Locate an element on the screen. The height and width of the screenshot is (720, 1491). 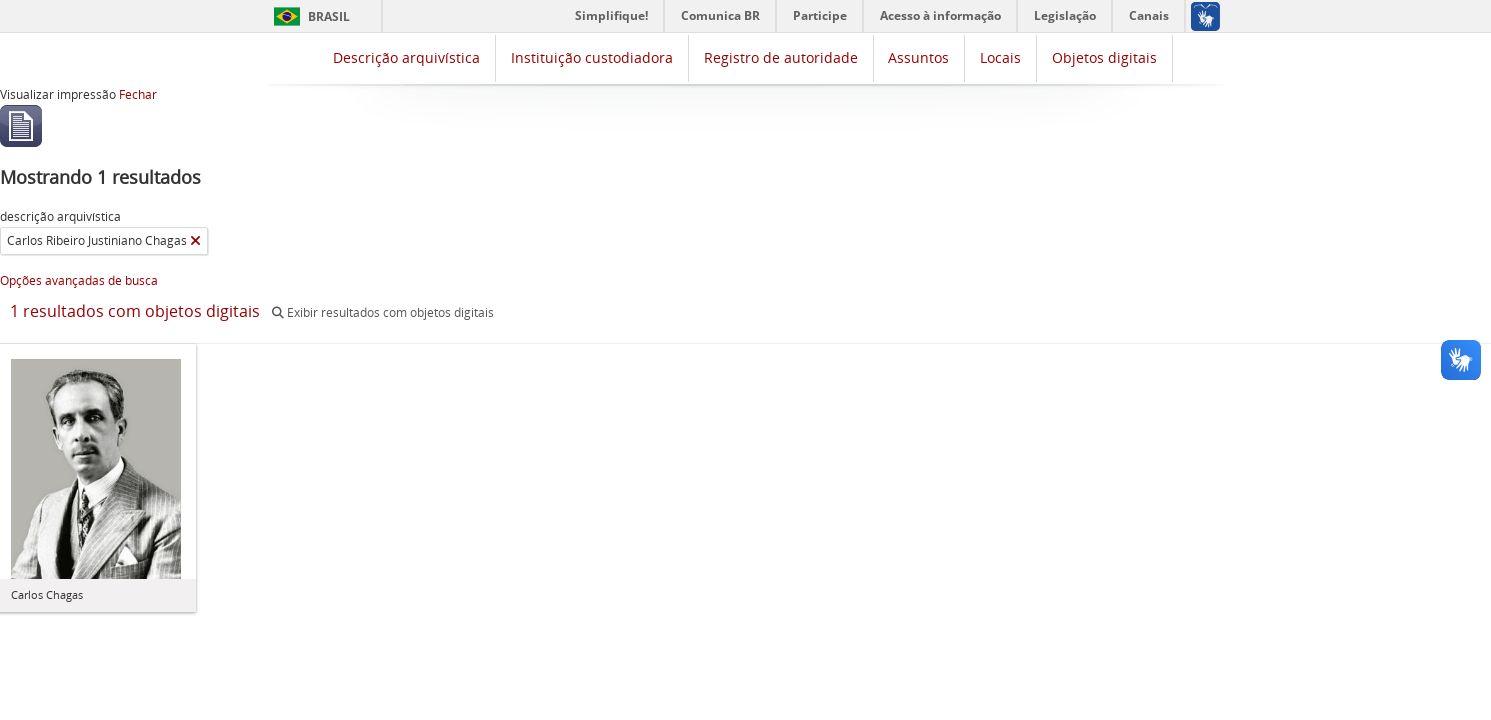
Instituição custodiadora is located at coordinates (592, 57).